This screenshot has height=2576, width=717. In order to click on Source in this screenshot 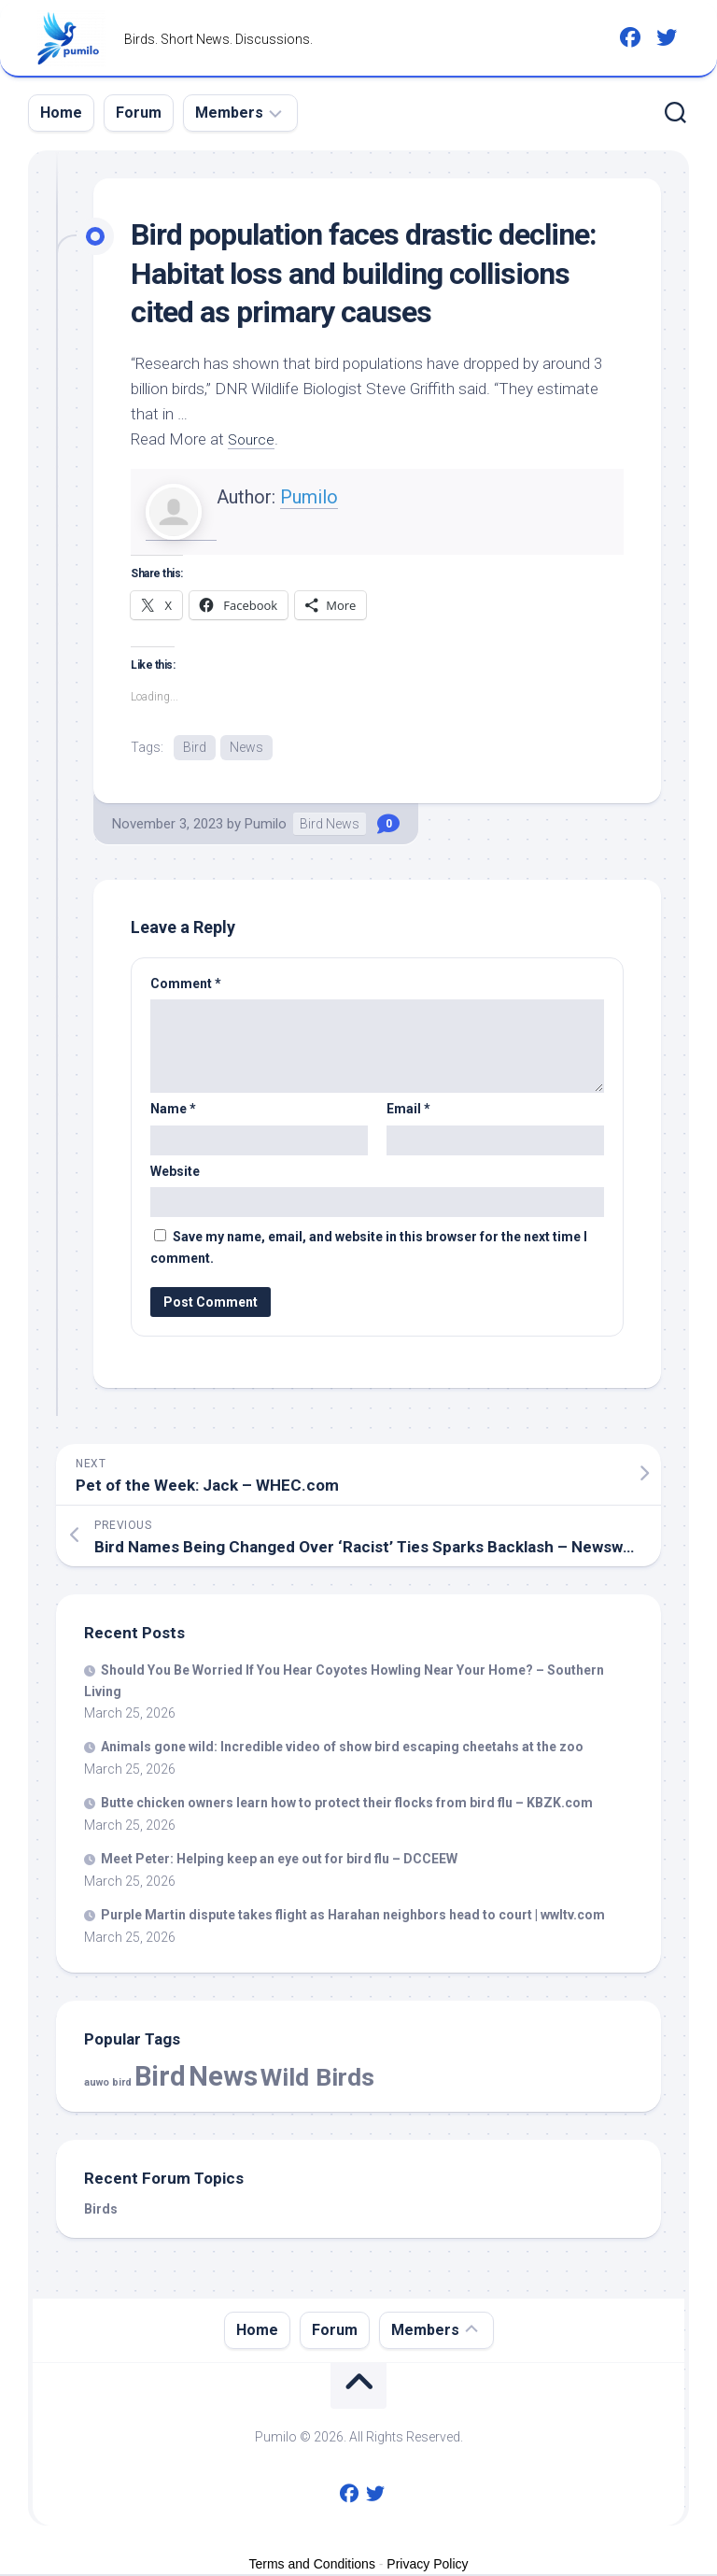, I will do `click(252, 439)`.